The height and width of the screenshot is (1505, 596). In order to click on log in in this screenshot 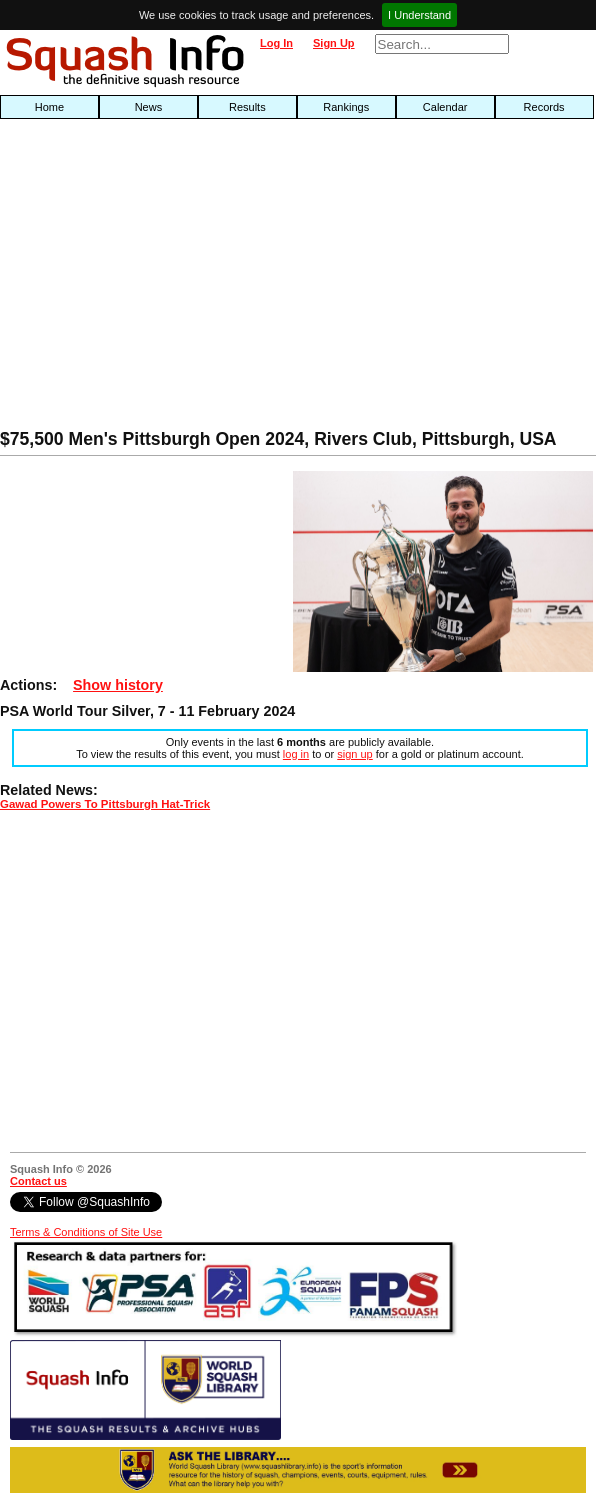, I will do `click(296, 754)`.